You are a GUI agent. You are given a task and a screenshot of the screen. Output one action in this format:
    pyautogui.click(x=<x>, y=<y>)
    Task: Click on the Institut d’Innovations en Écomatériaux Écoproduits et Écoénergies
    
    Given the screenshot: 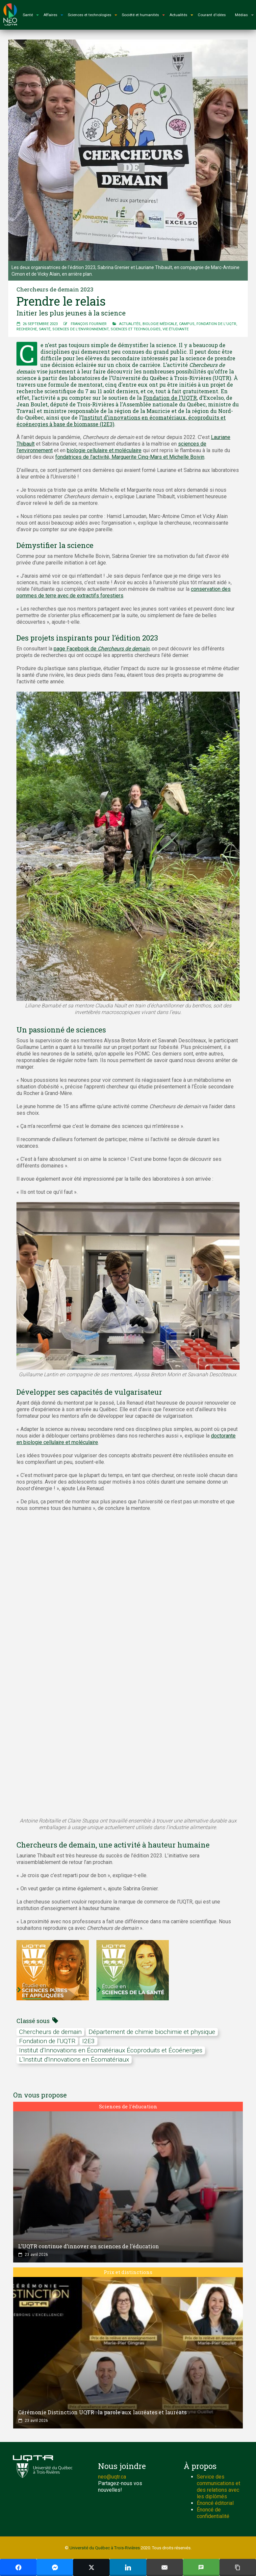 What is the action you would take?
    pyautogui.click(x=110, y=2050)
    